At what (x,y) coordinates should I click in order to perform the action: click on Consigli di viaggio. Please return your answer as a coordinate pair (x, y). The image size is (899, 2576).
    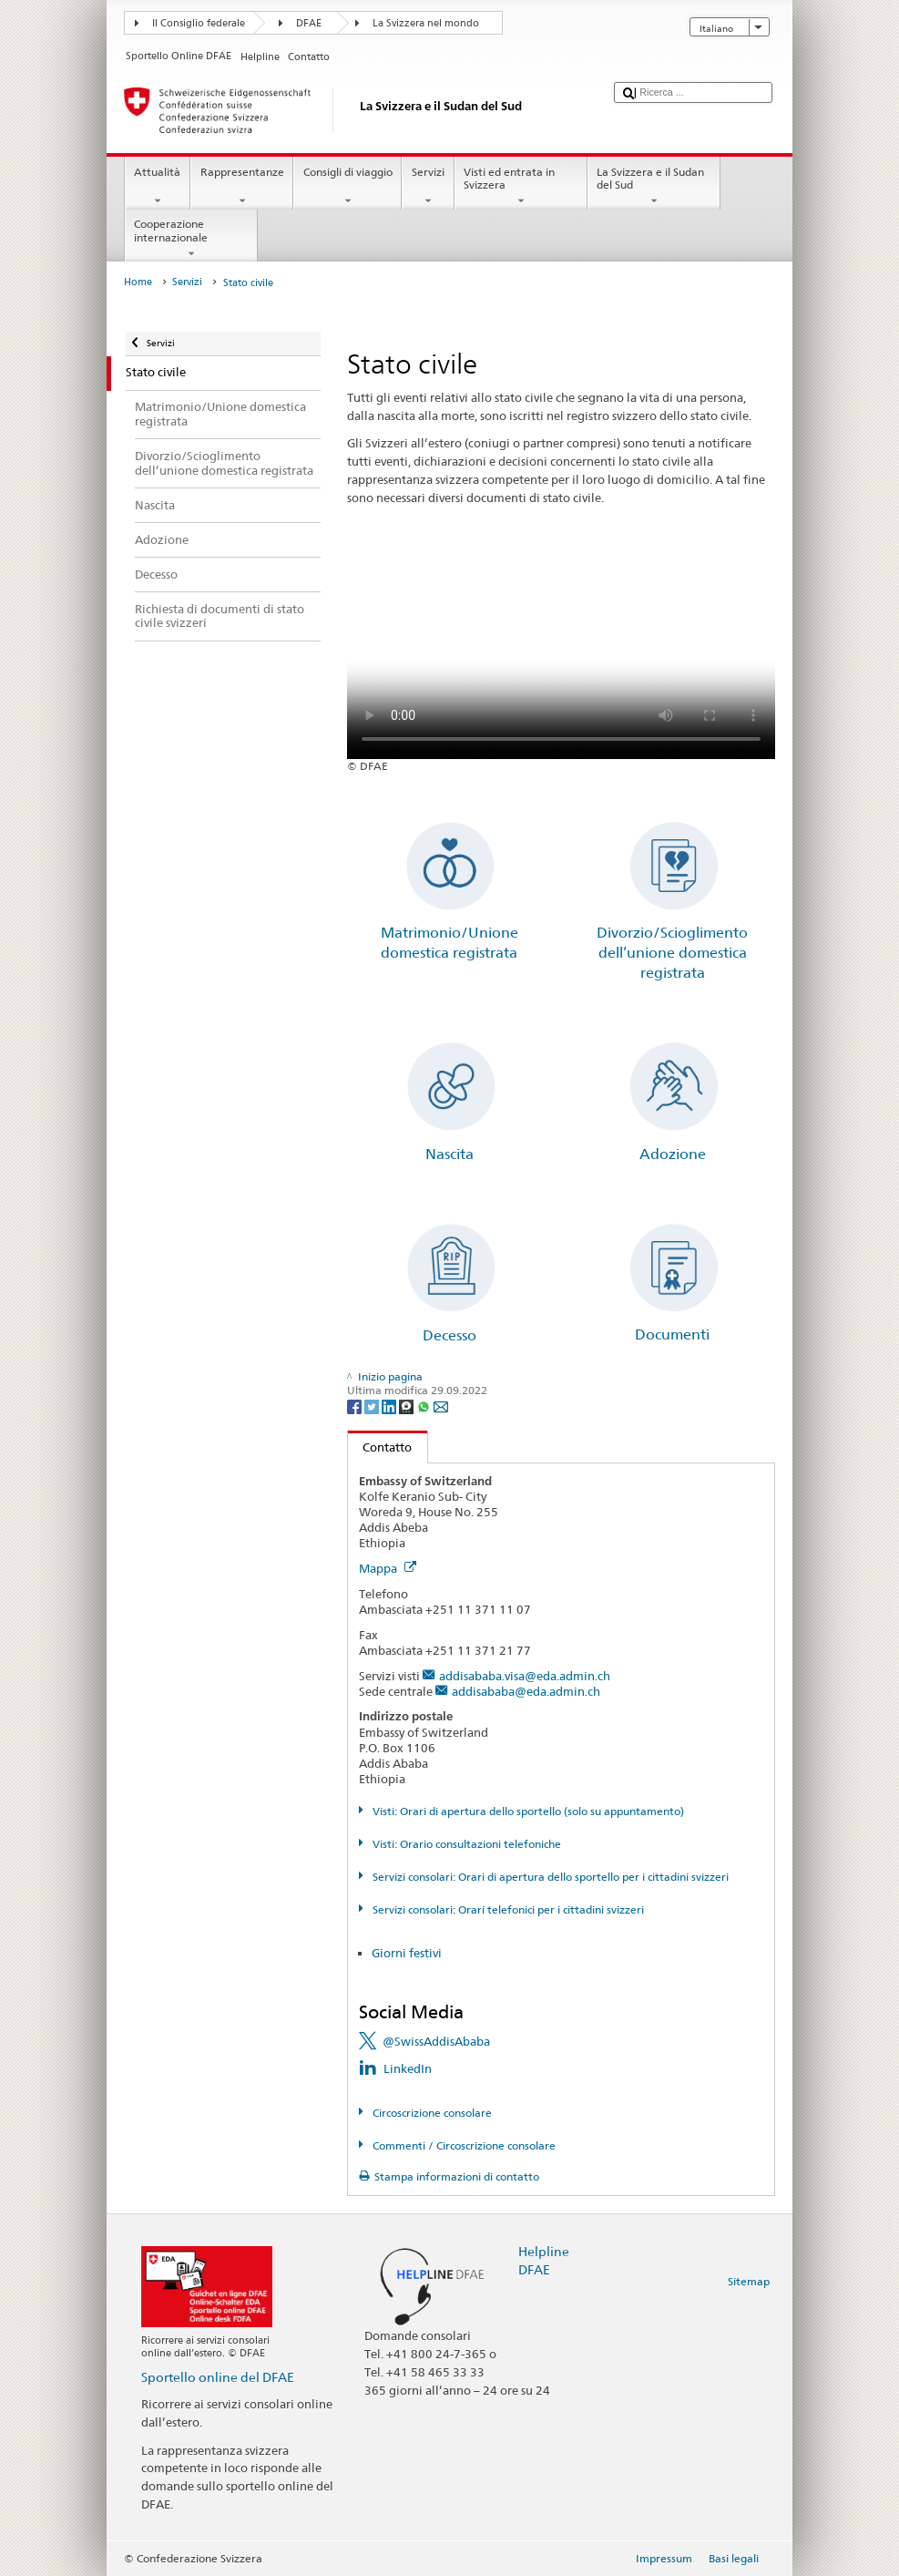
    Looking at the image, I should click on (347, 187).